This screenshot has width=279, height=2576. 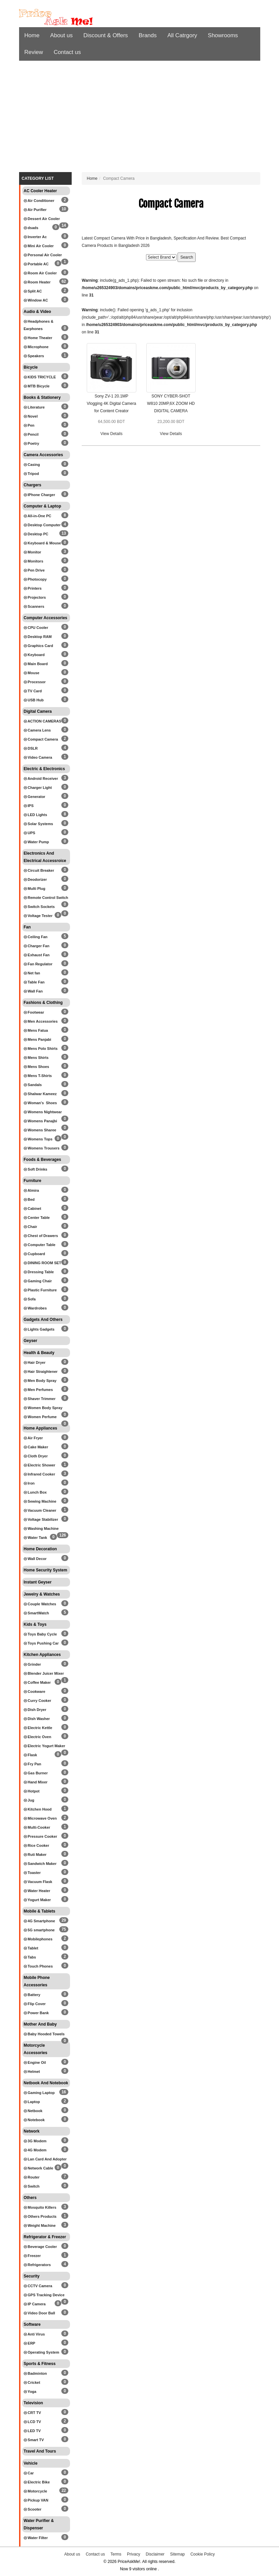 I want to click on Projectors, so click(x=35, y=597).